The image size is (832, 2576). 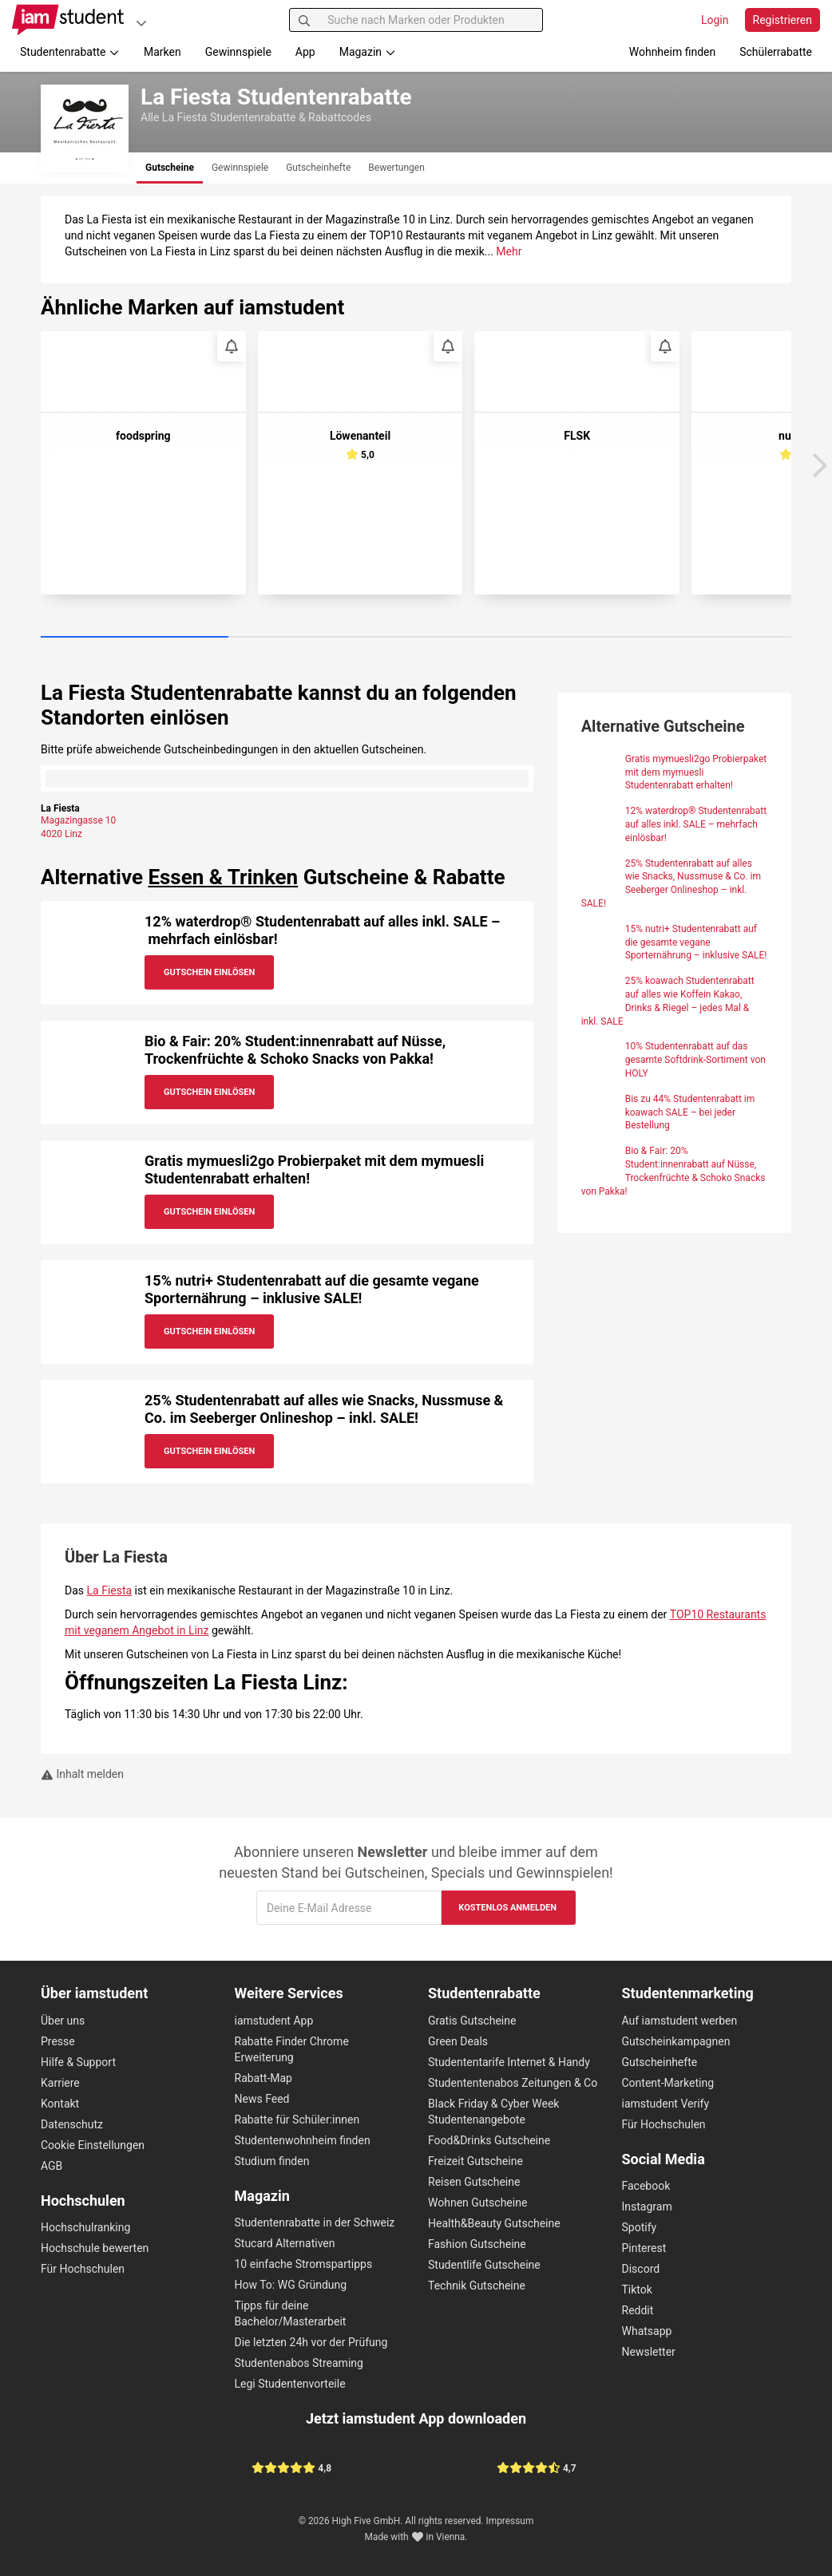 I want to click on Content-Marketing, so click(x=668, y=2082).